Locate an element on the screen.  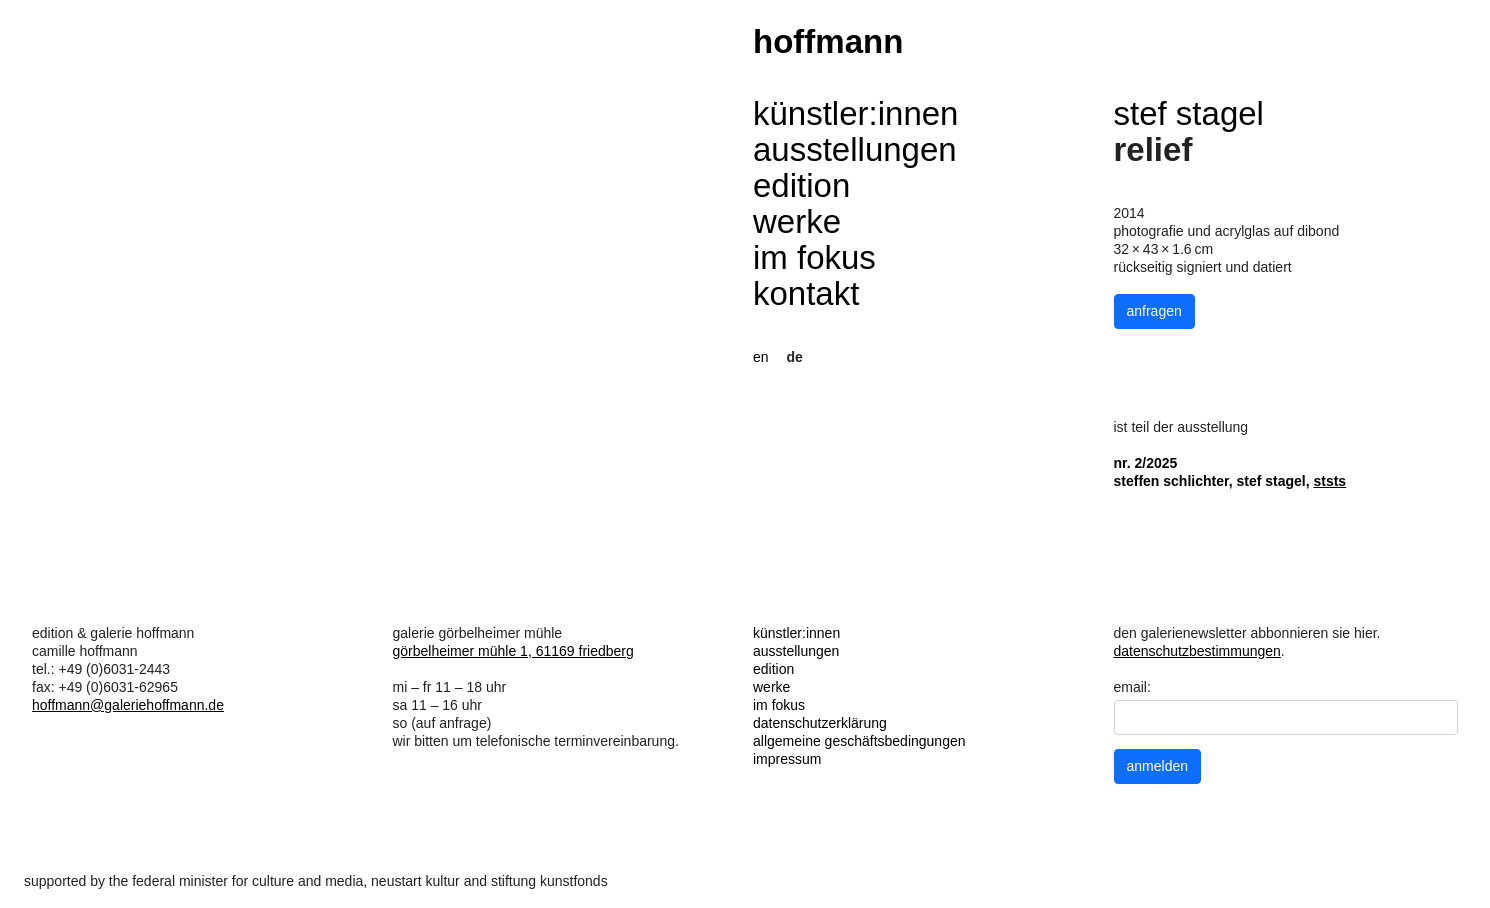
künstler:innen is located at coordinates (855, 113).